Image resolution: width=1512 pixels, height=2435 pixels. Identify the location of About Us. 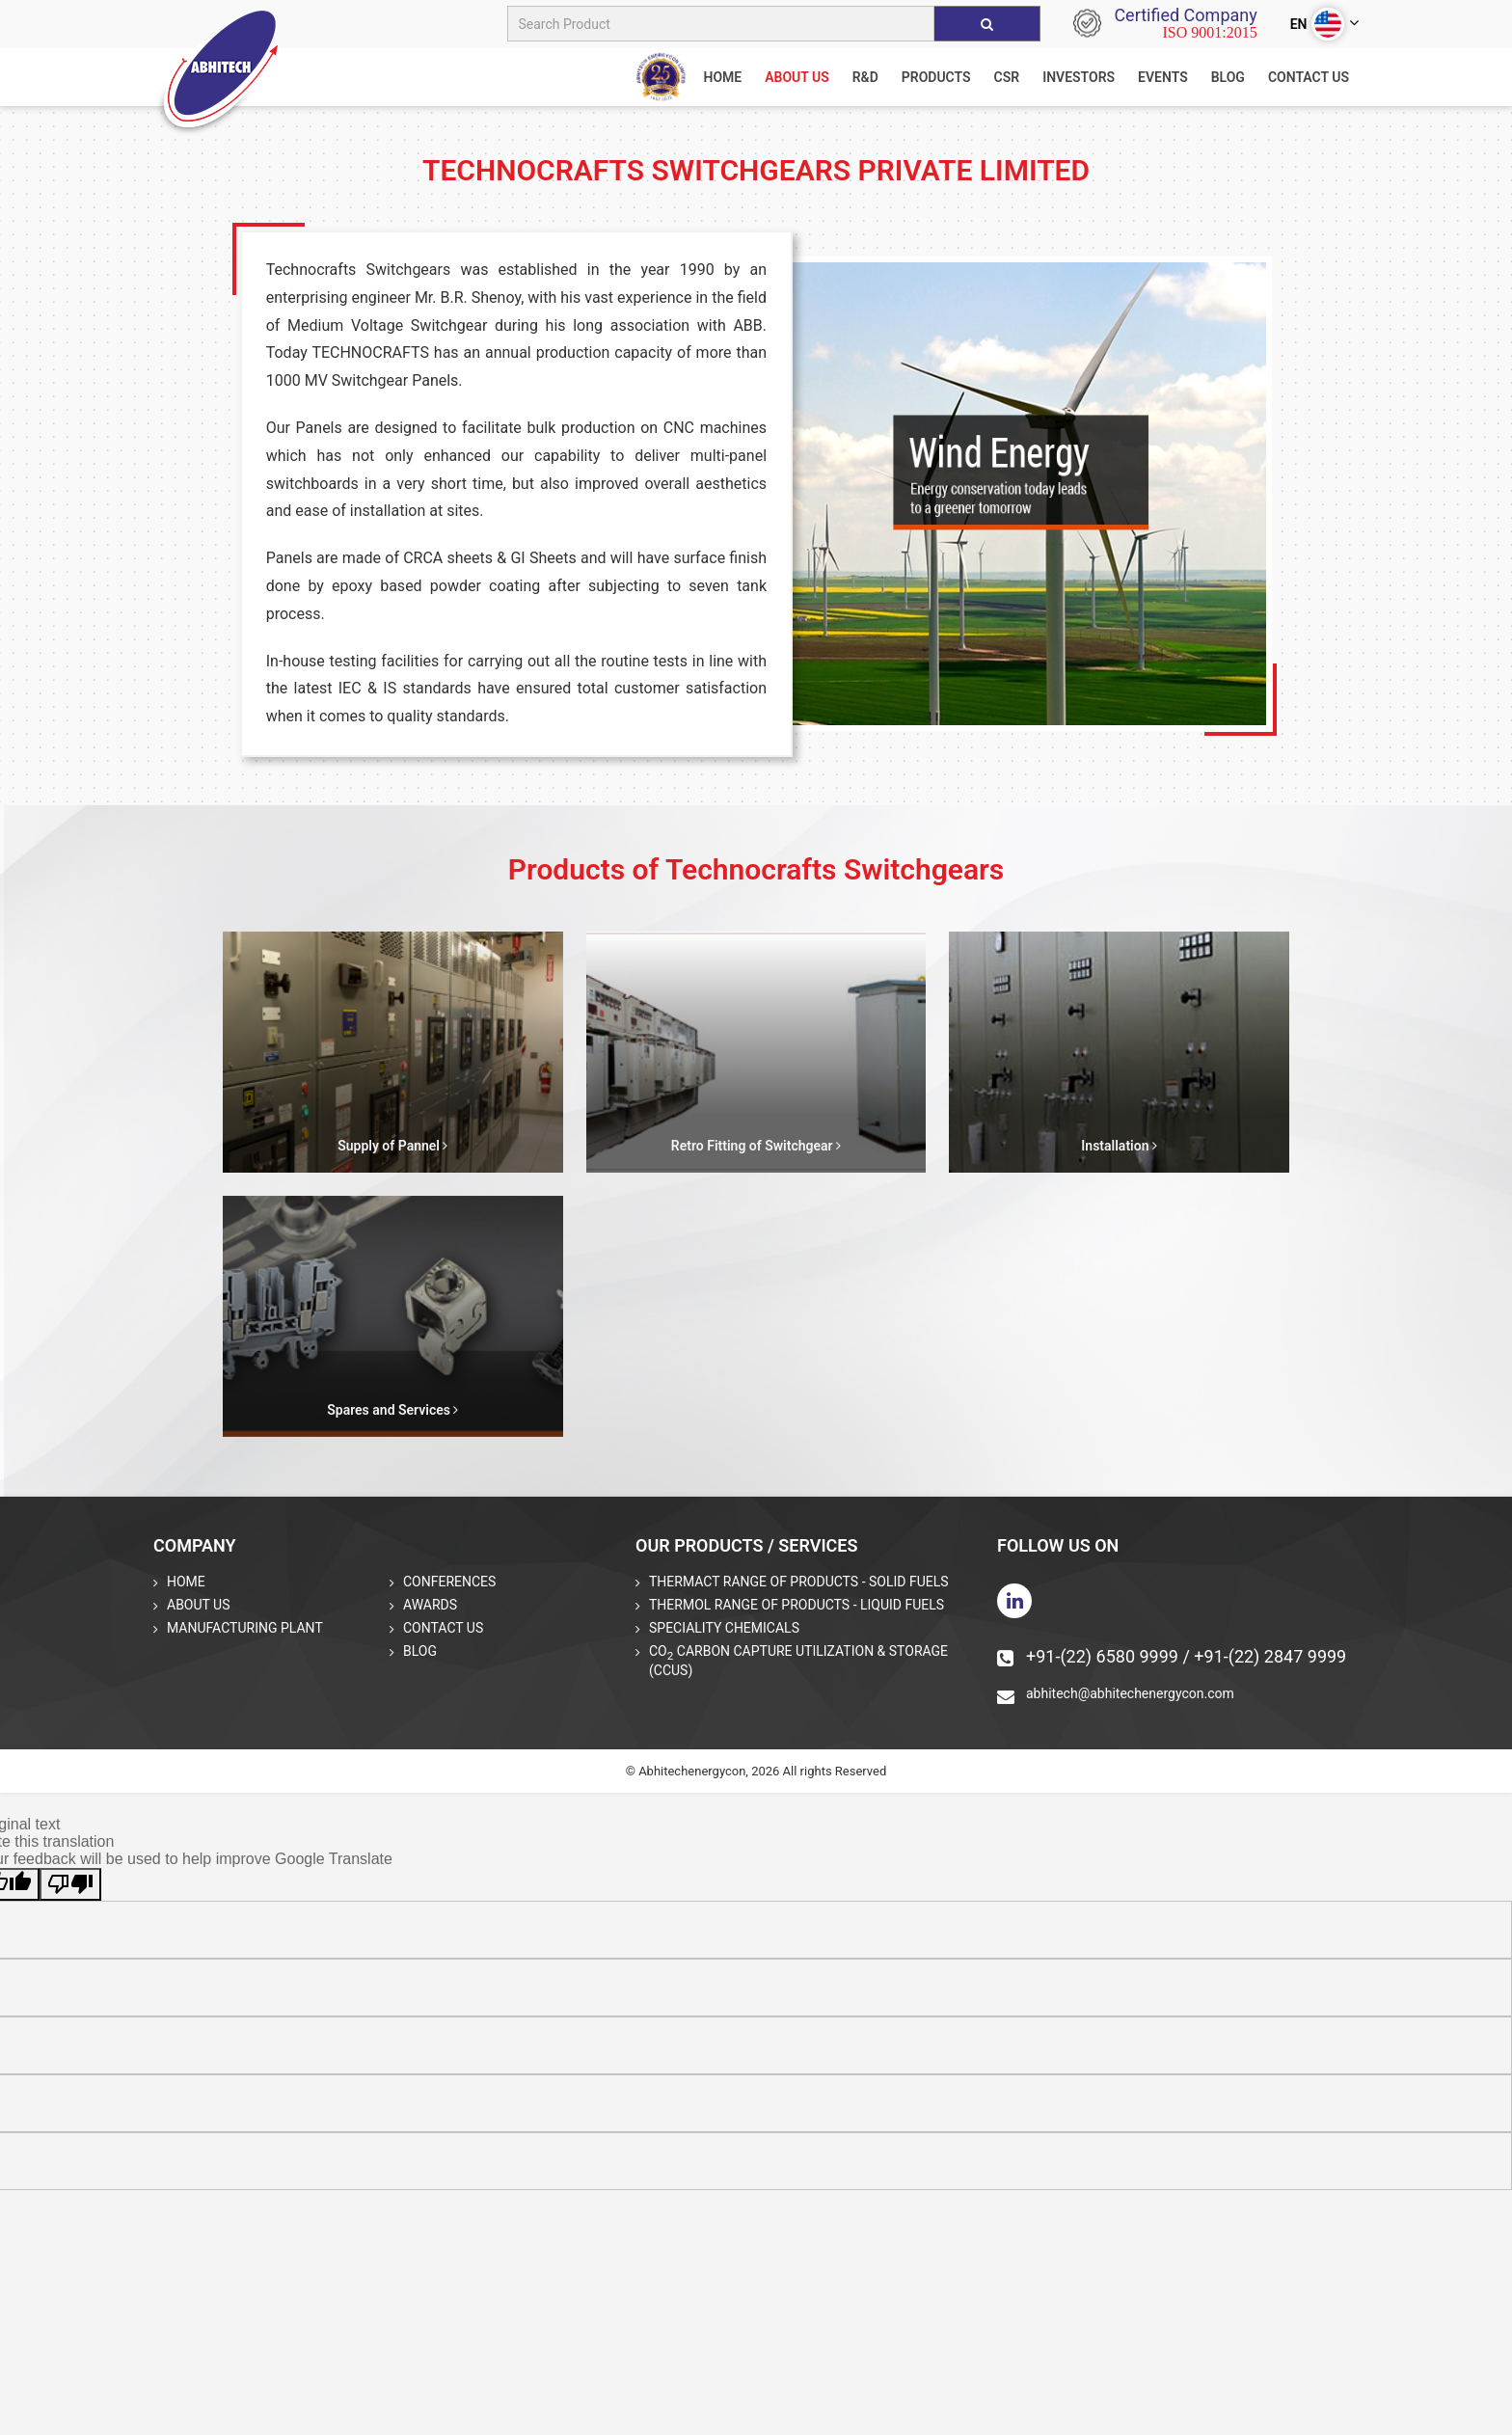
(198, 1604).